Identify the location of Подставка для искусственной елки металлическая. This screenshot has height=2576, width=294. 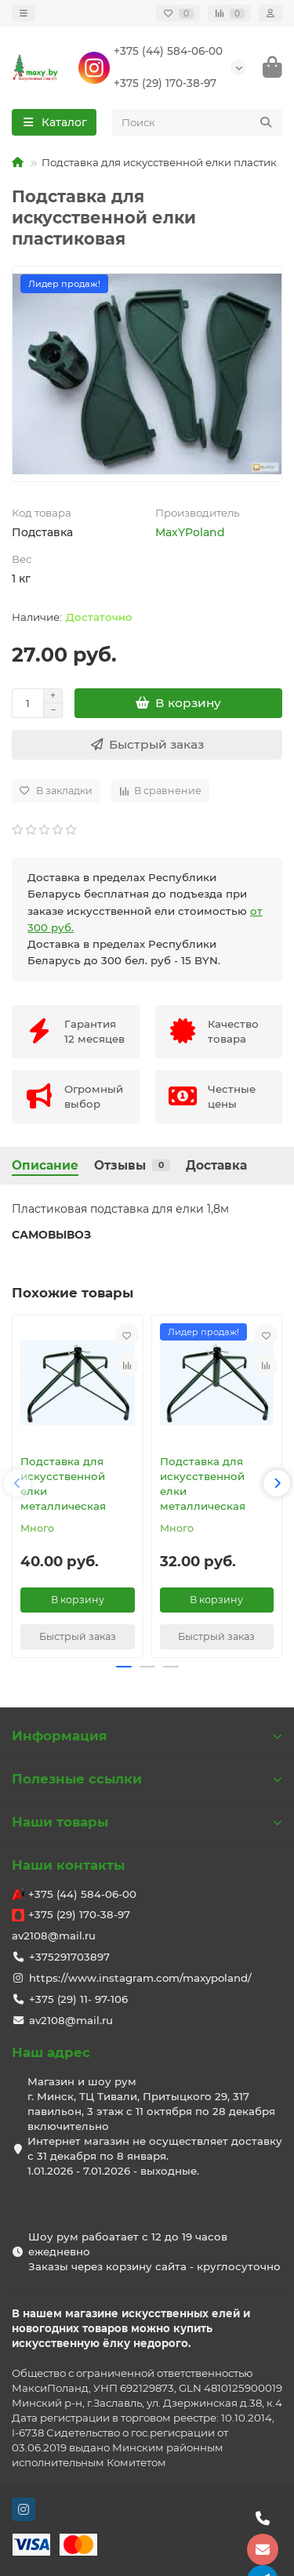
(63, 1483).